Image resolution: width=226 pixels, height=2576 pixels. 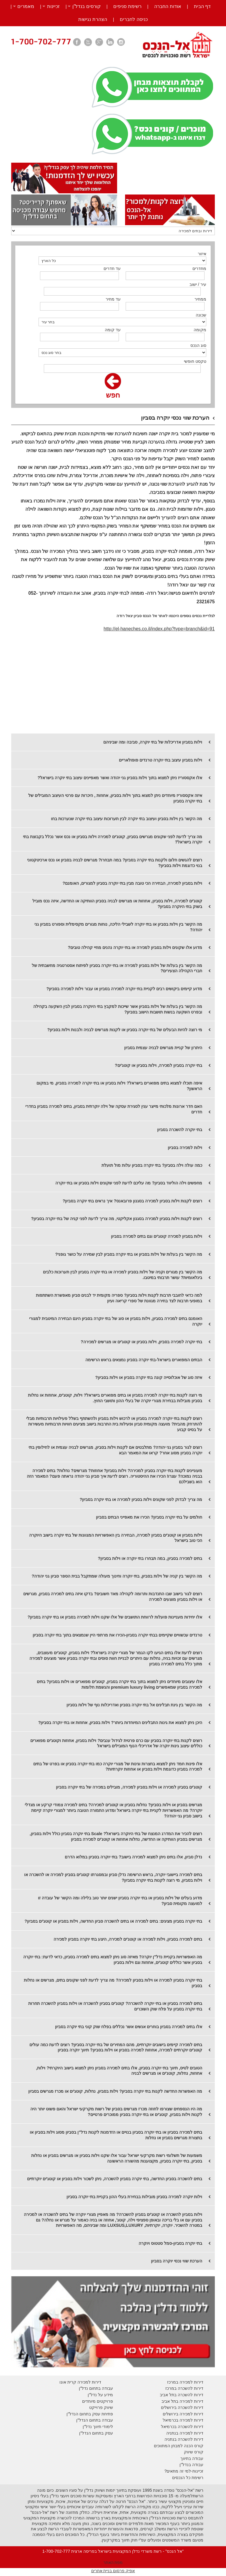 What do you see at coordinates (183, 2439) in the screenshot?
I see `דירות להשכרה בנתניה` at bounding box center [183, 2439].